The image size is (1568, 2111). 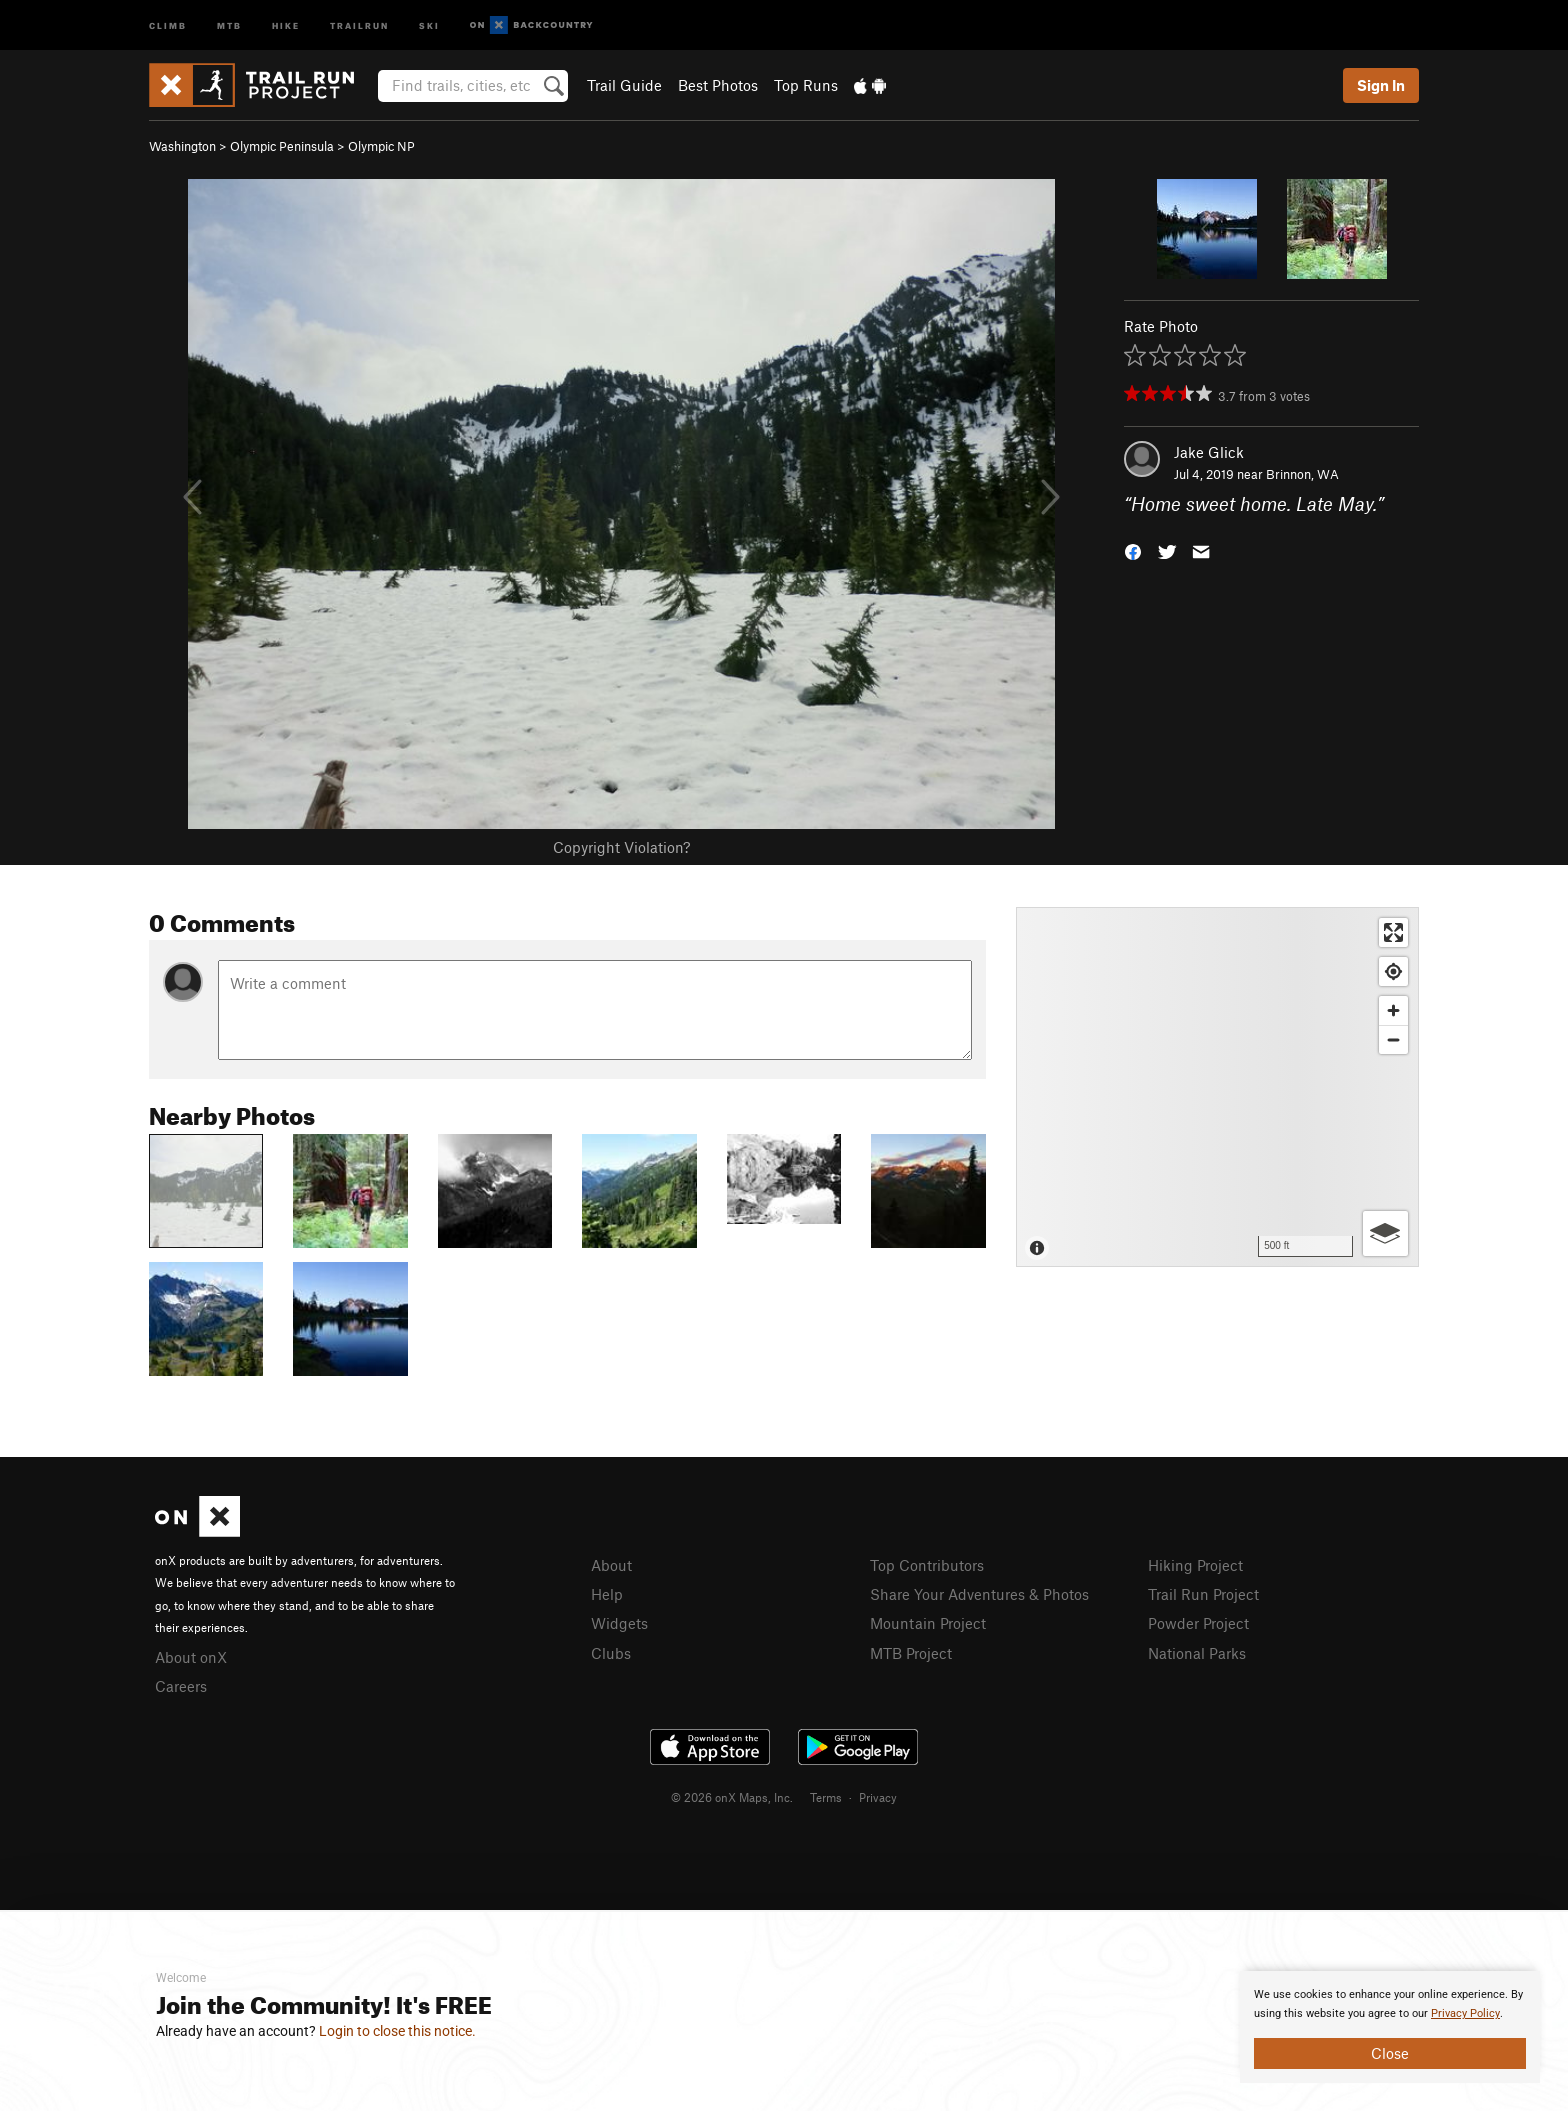 I want to click on © 2026 onX Maps, Inc., so click(x=732, y=1797).